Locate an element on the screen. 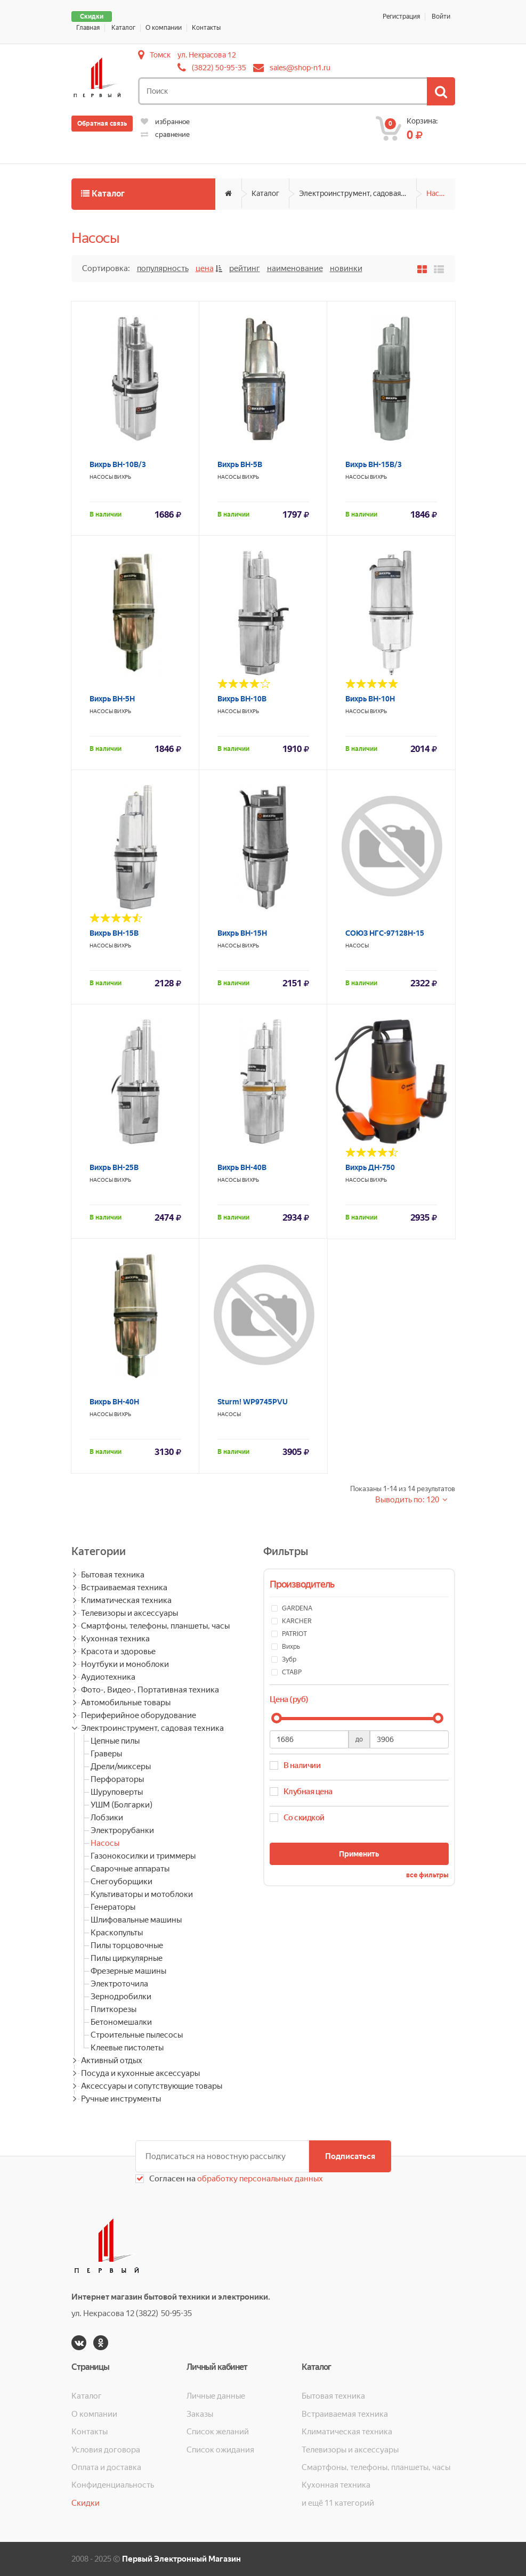  Список ожидания is located at coordinates (220, 2450).